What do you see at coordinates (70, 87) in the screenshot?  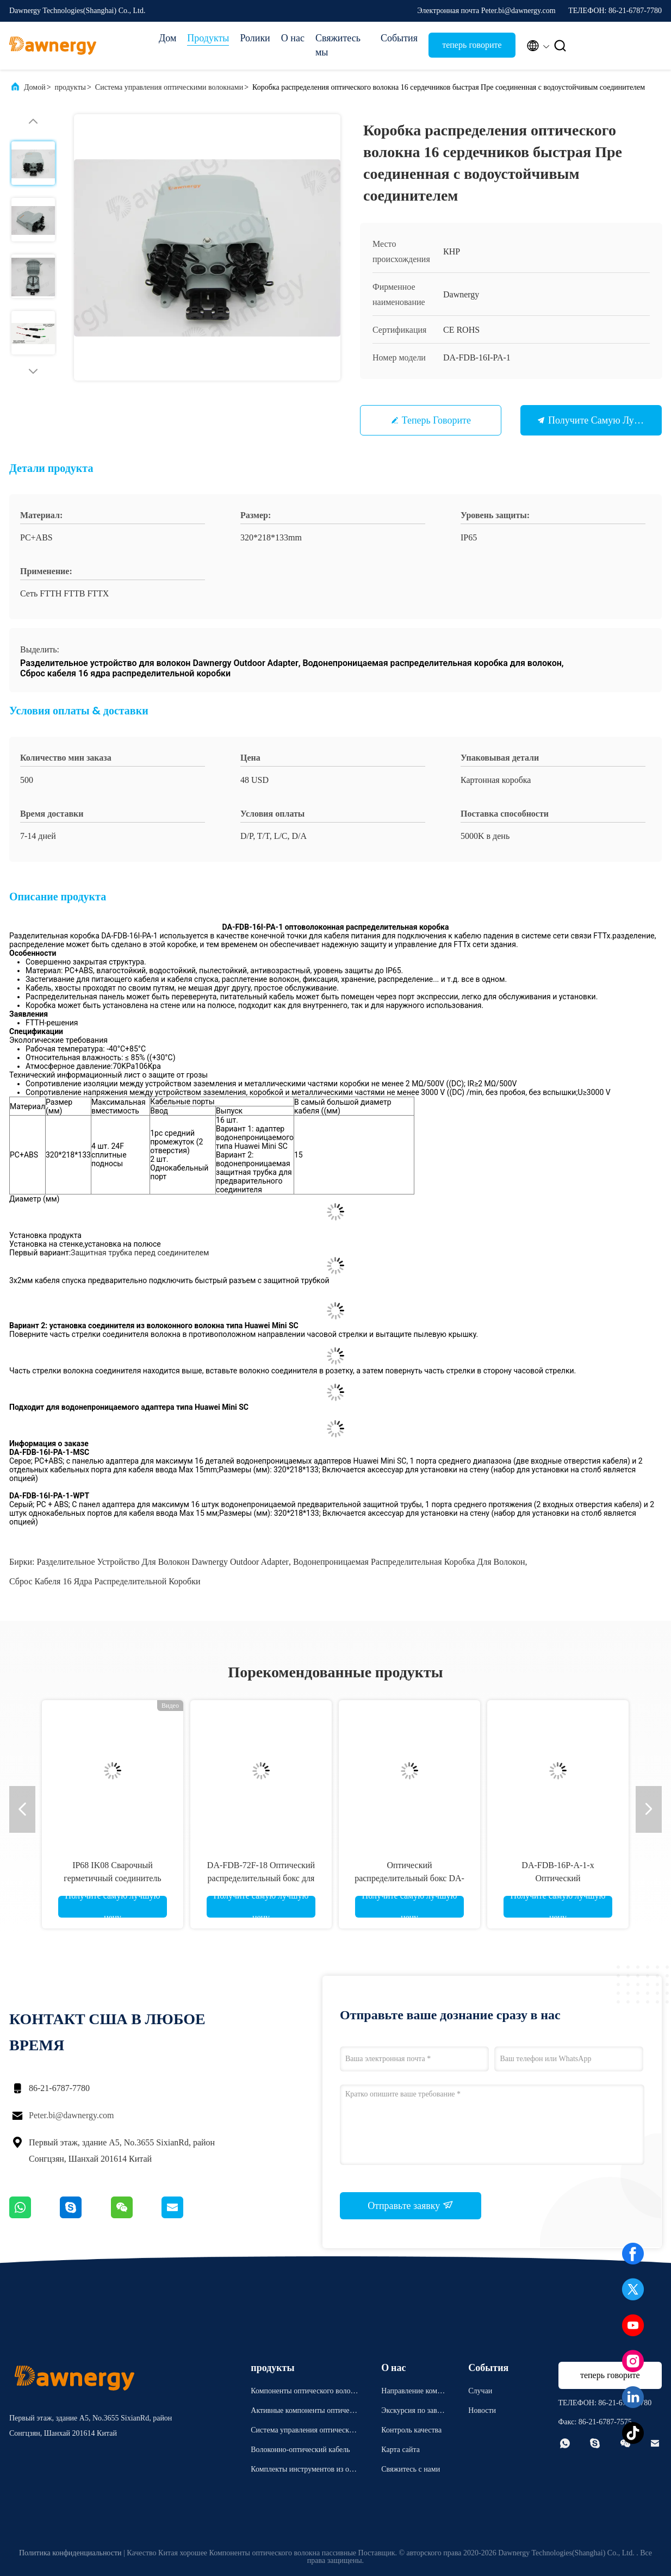 I see `продукты` at bounding box center [70, 87].